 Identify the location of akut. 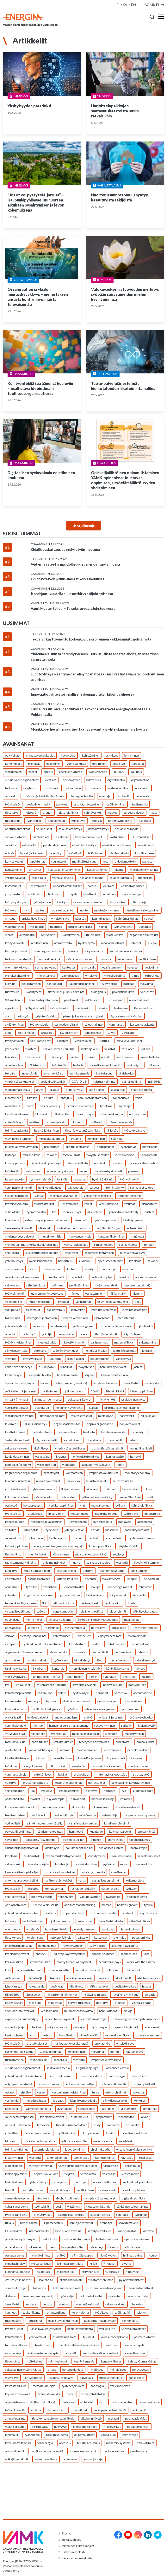
(8, 1032).